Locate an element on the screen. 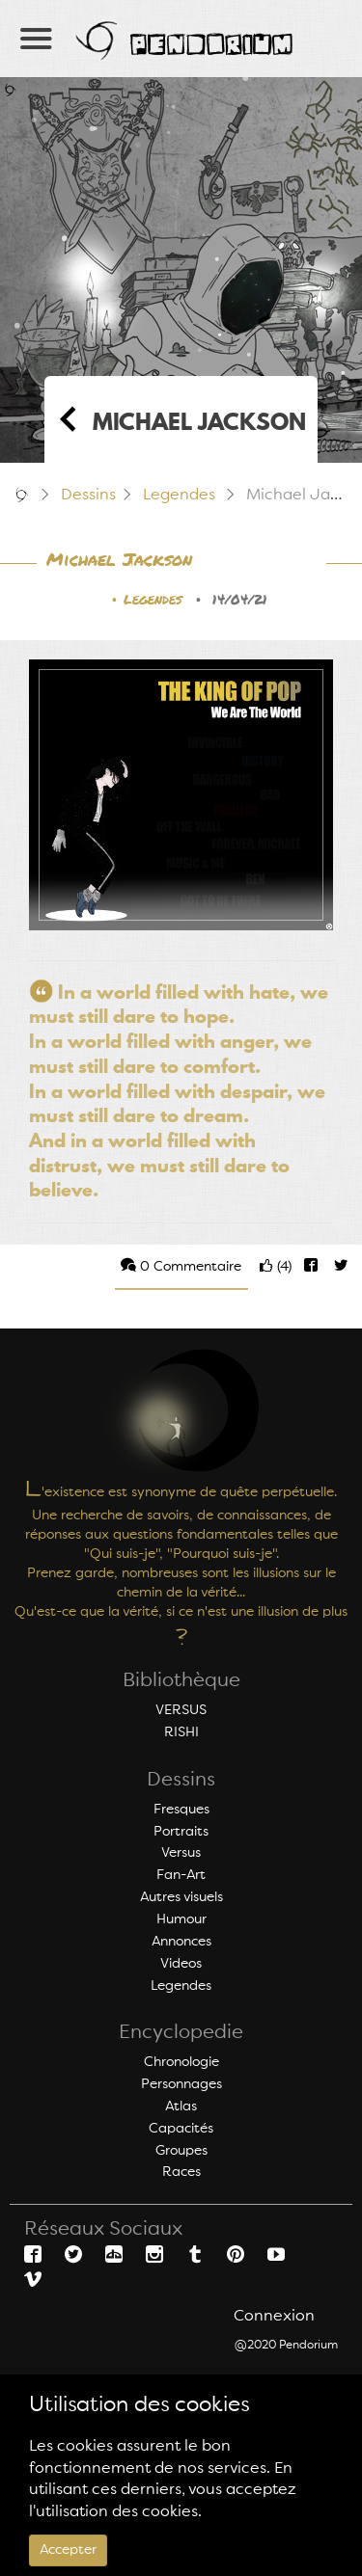 This screenshot has height=2576, width=362. Versus is located at coordinates (181, 1853).